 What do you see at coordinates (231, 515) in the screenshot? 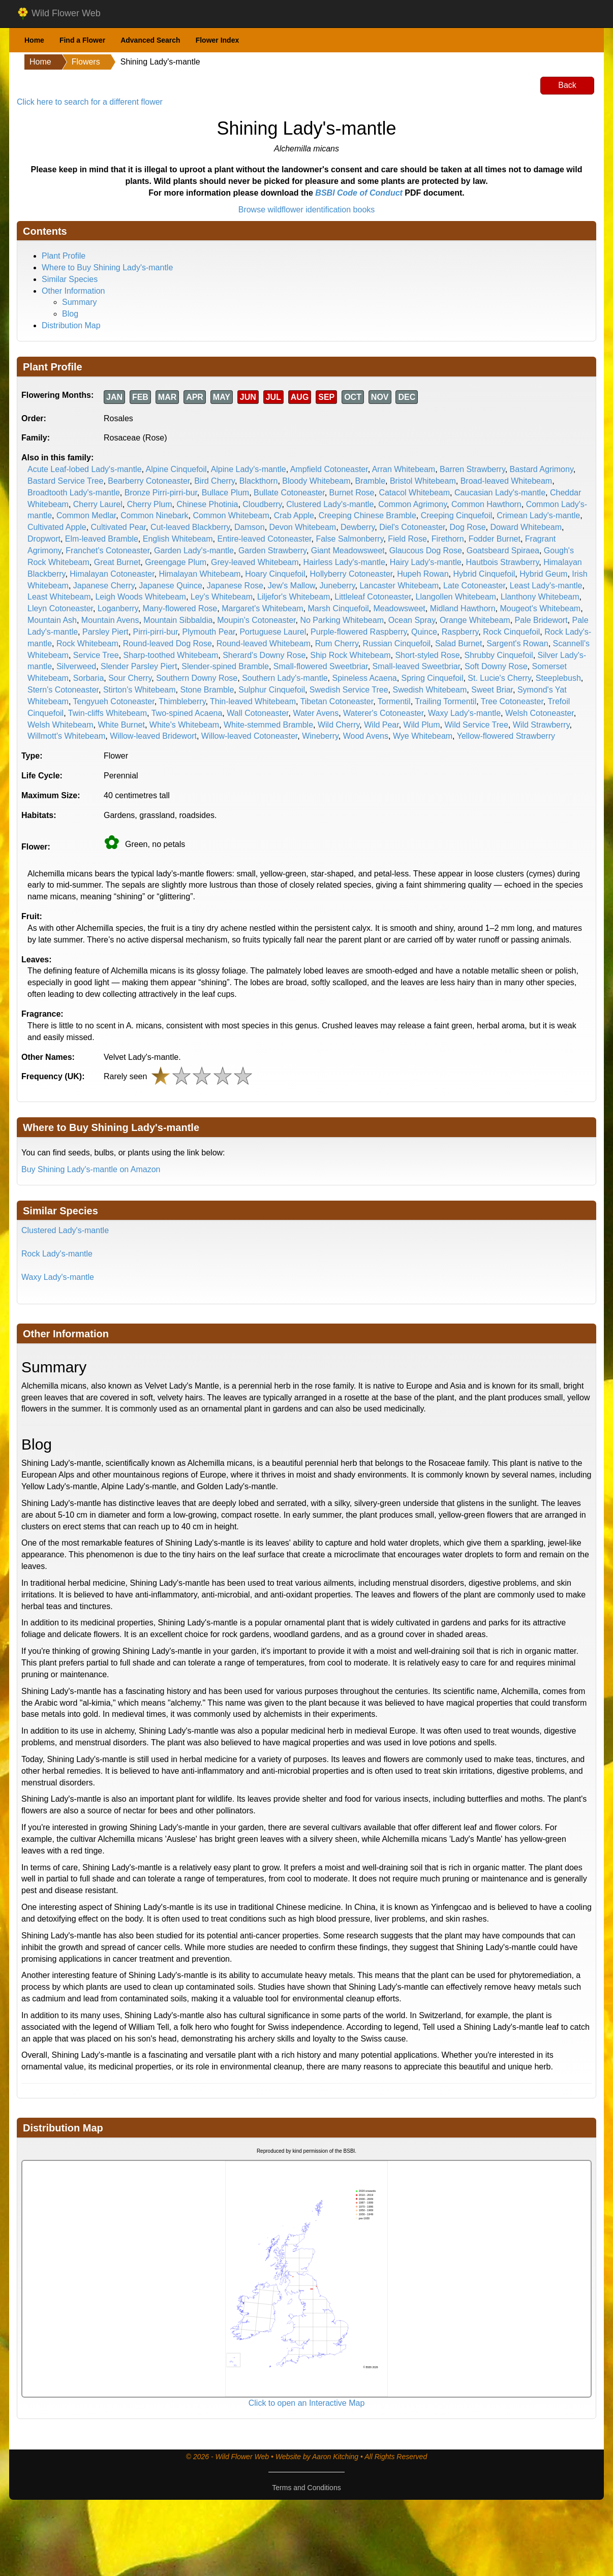
I see `Common Whitebeam` at bounding box center [231, 515].